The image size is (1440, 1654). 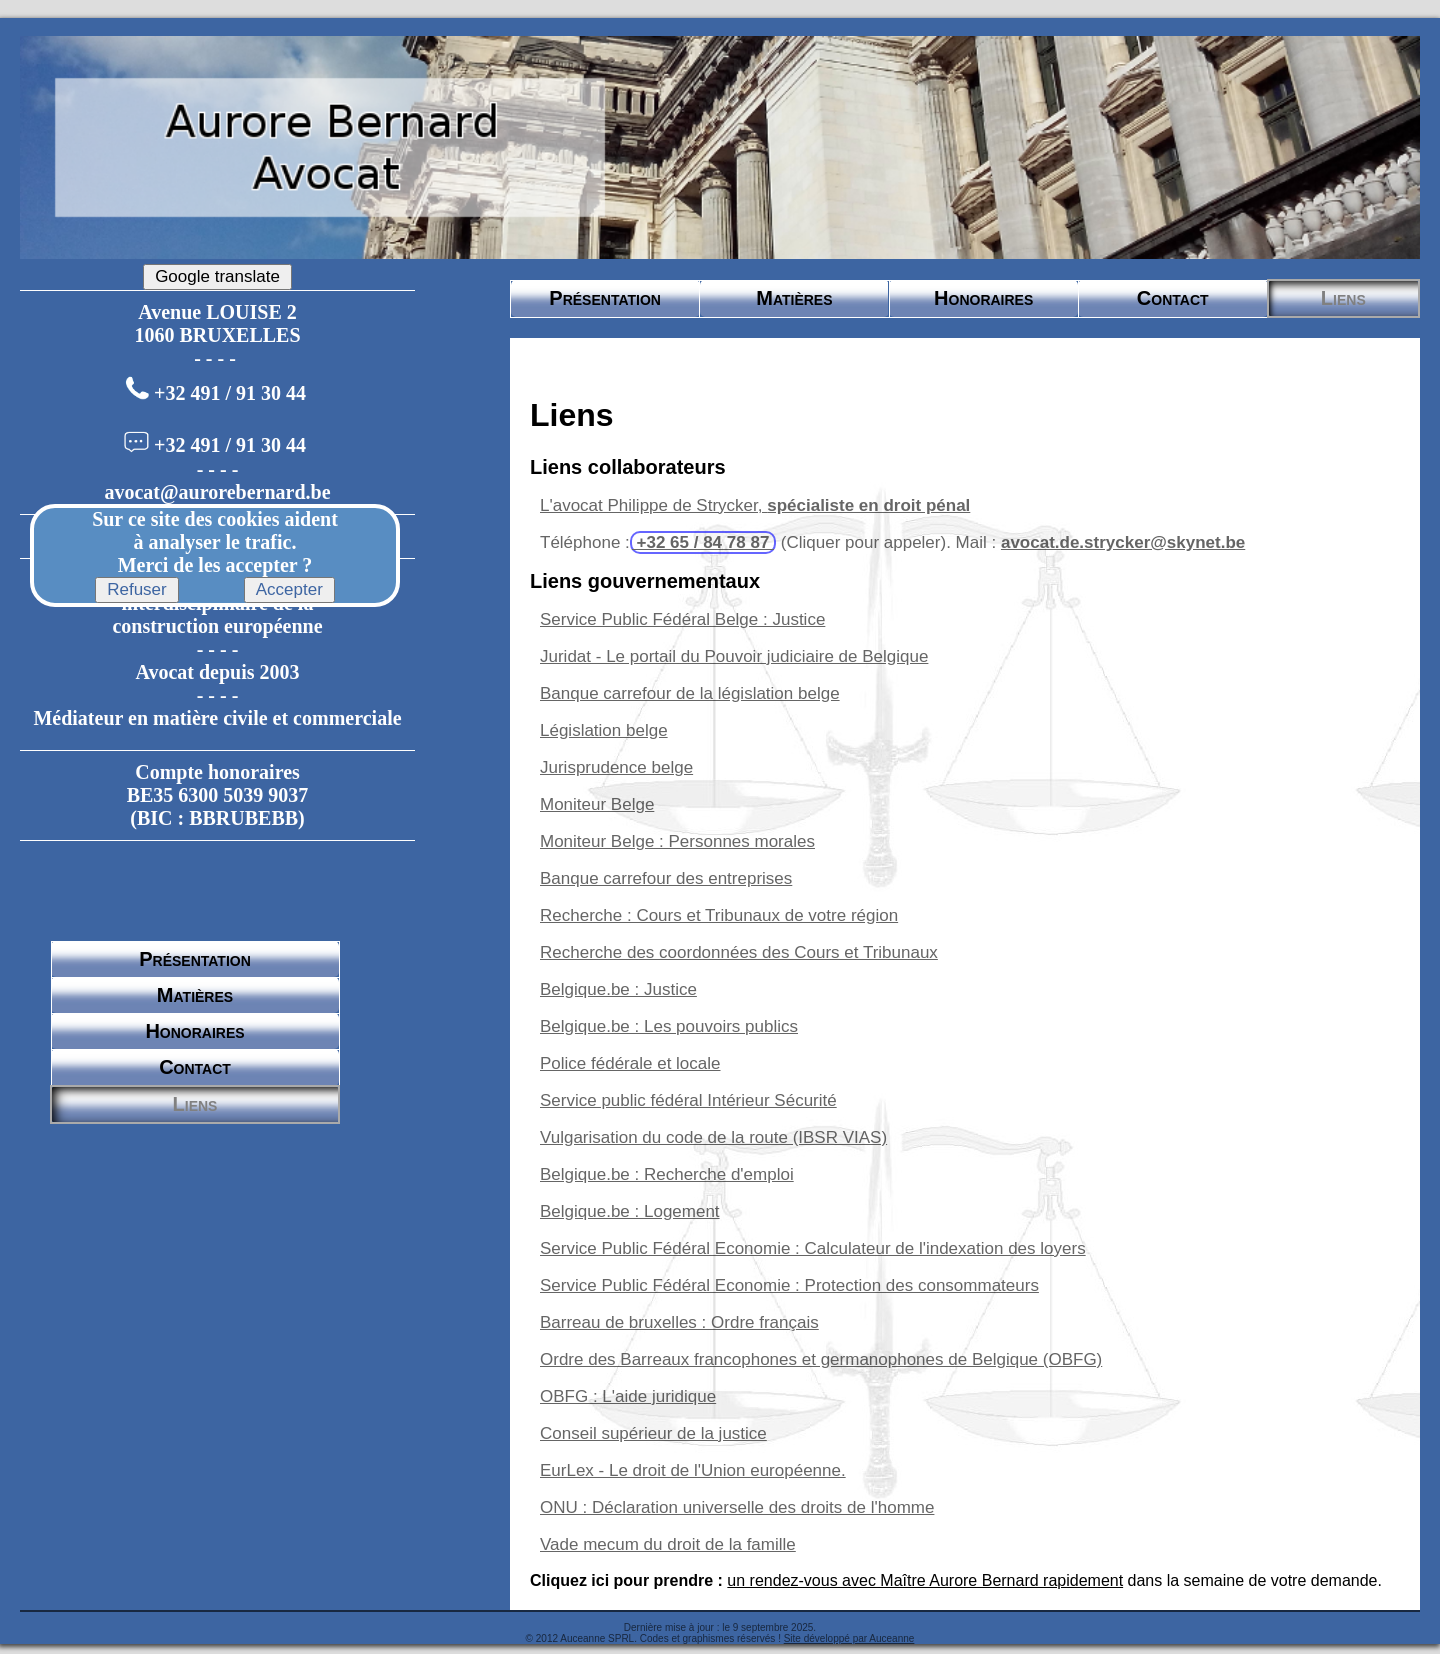 What do you see at coordinates (849, 1638) in the screenshot?
I see `Site développé par Auceanne` at bounding box center [849, 1638].